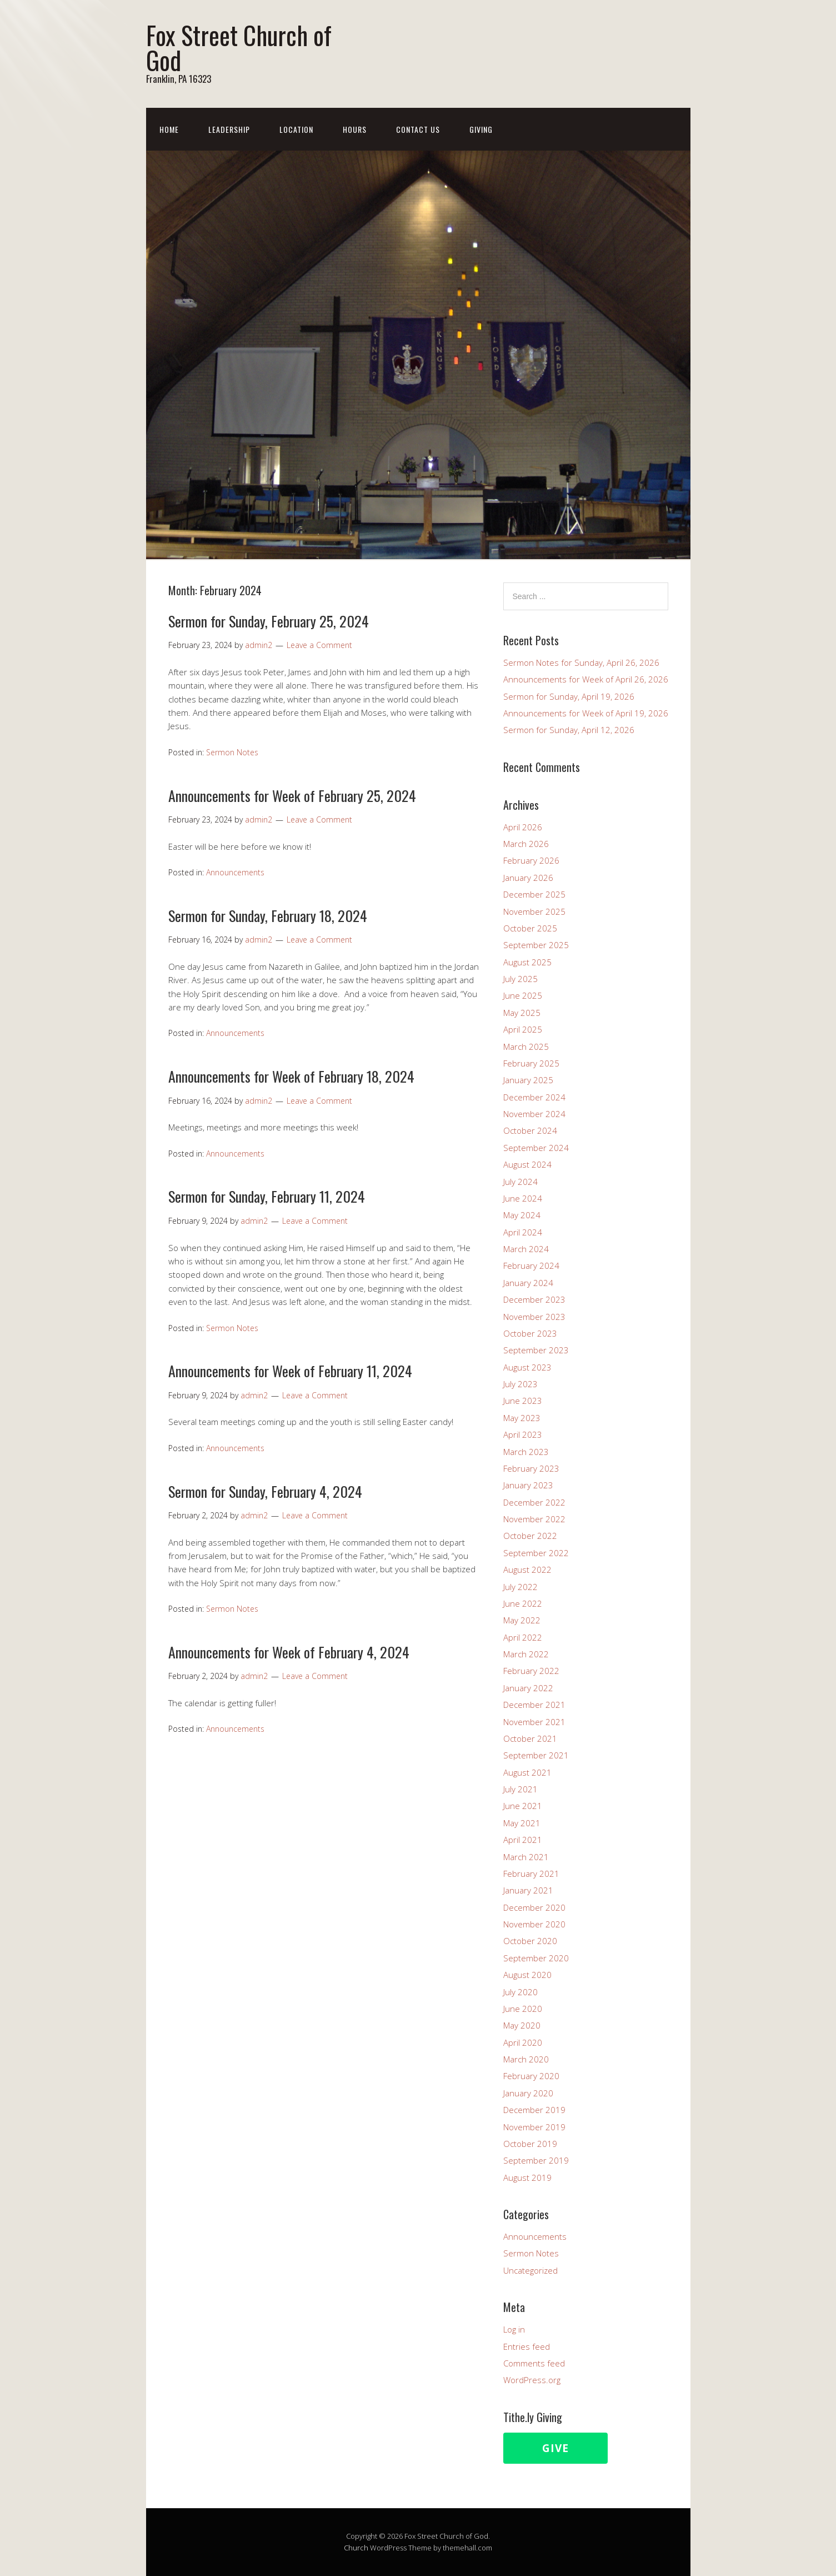 The height and width of the screenshot is (2576, 836). What do you see at coordinates (522, 1198) in the screenshot?
I see `June 2024` at bounding box center [522, 1198].